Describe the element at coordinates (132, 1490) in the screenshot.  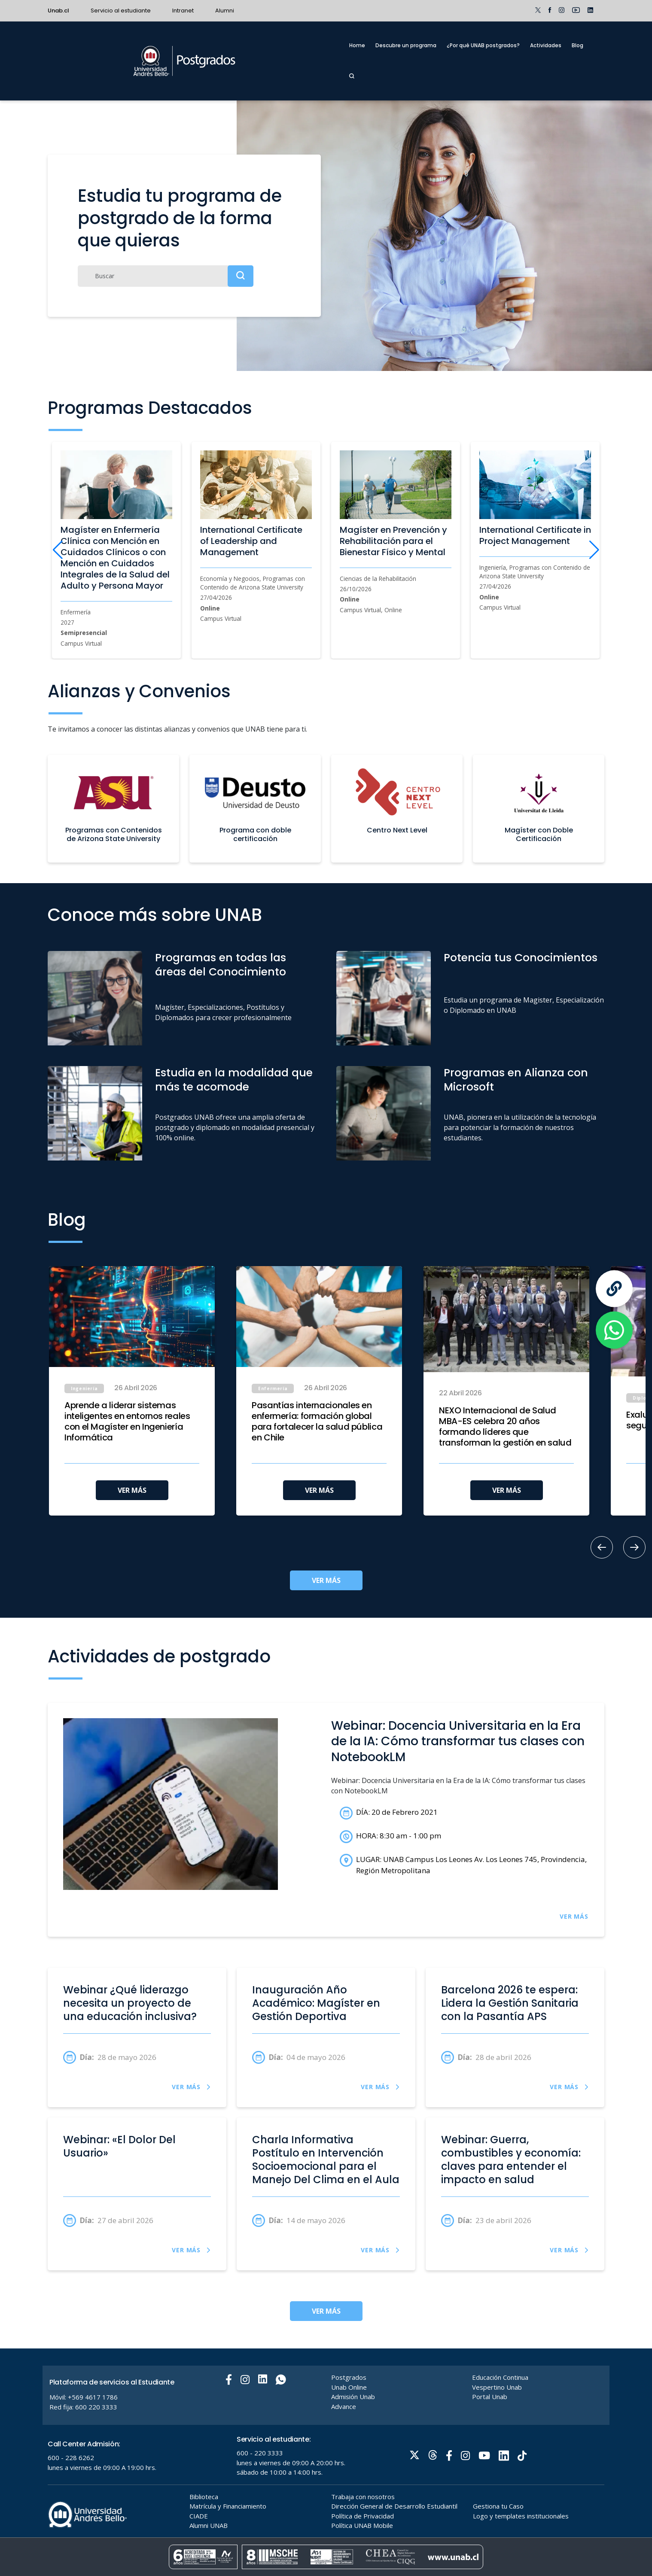
I see `VER MÁS` at that location.